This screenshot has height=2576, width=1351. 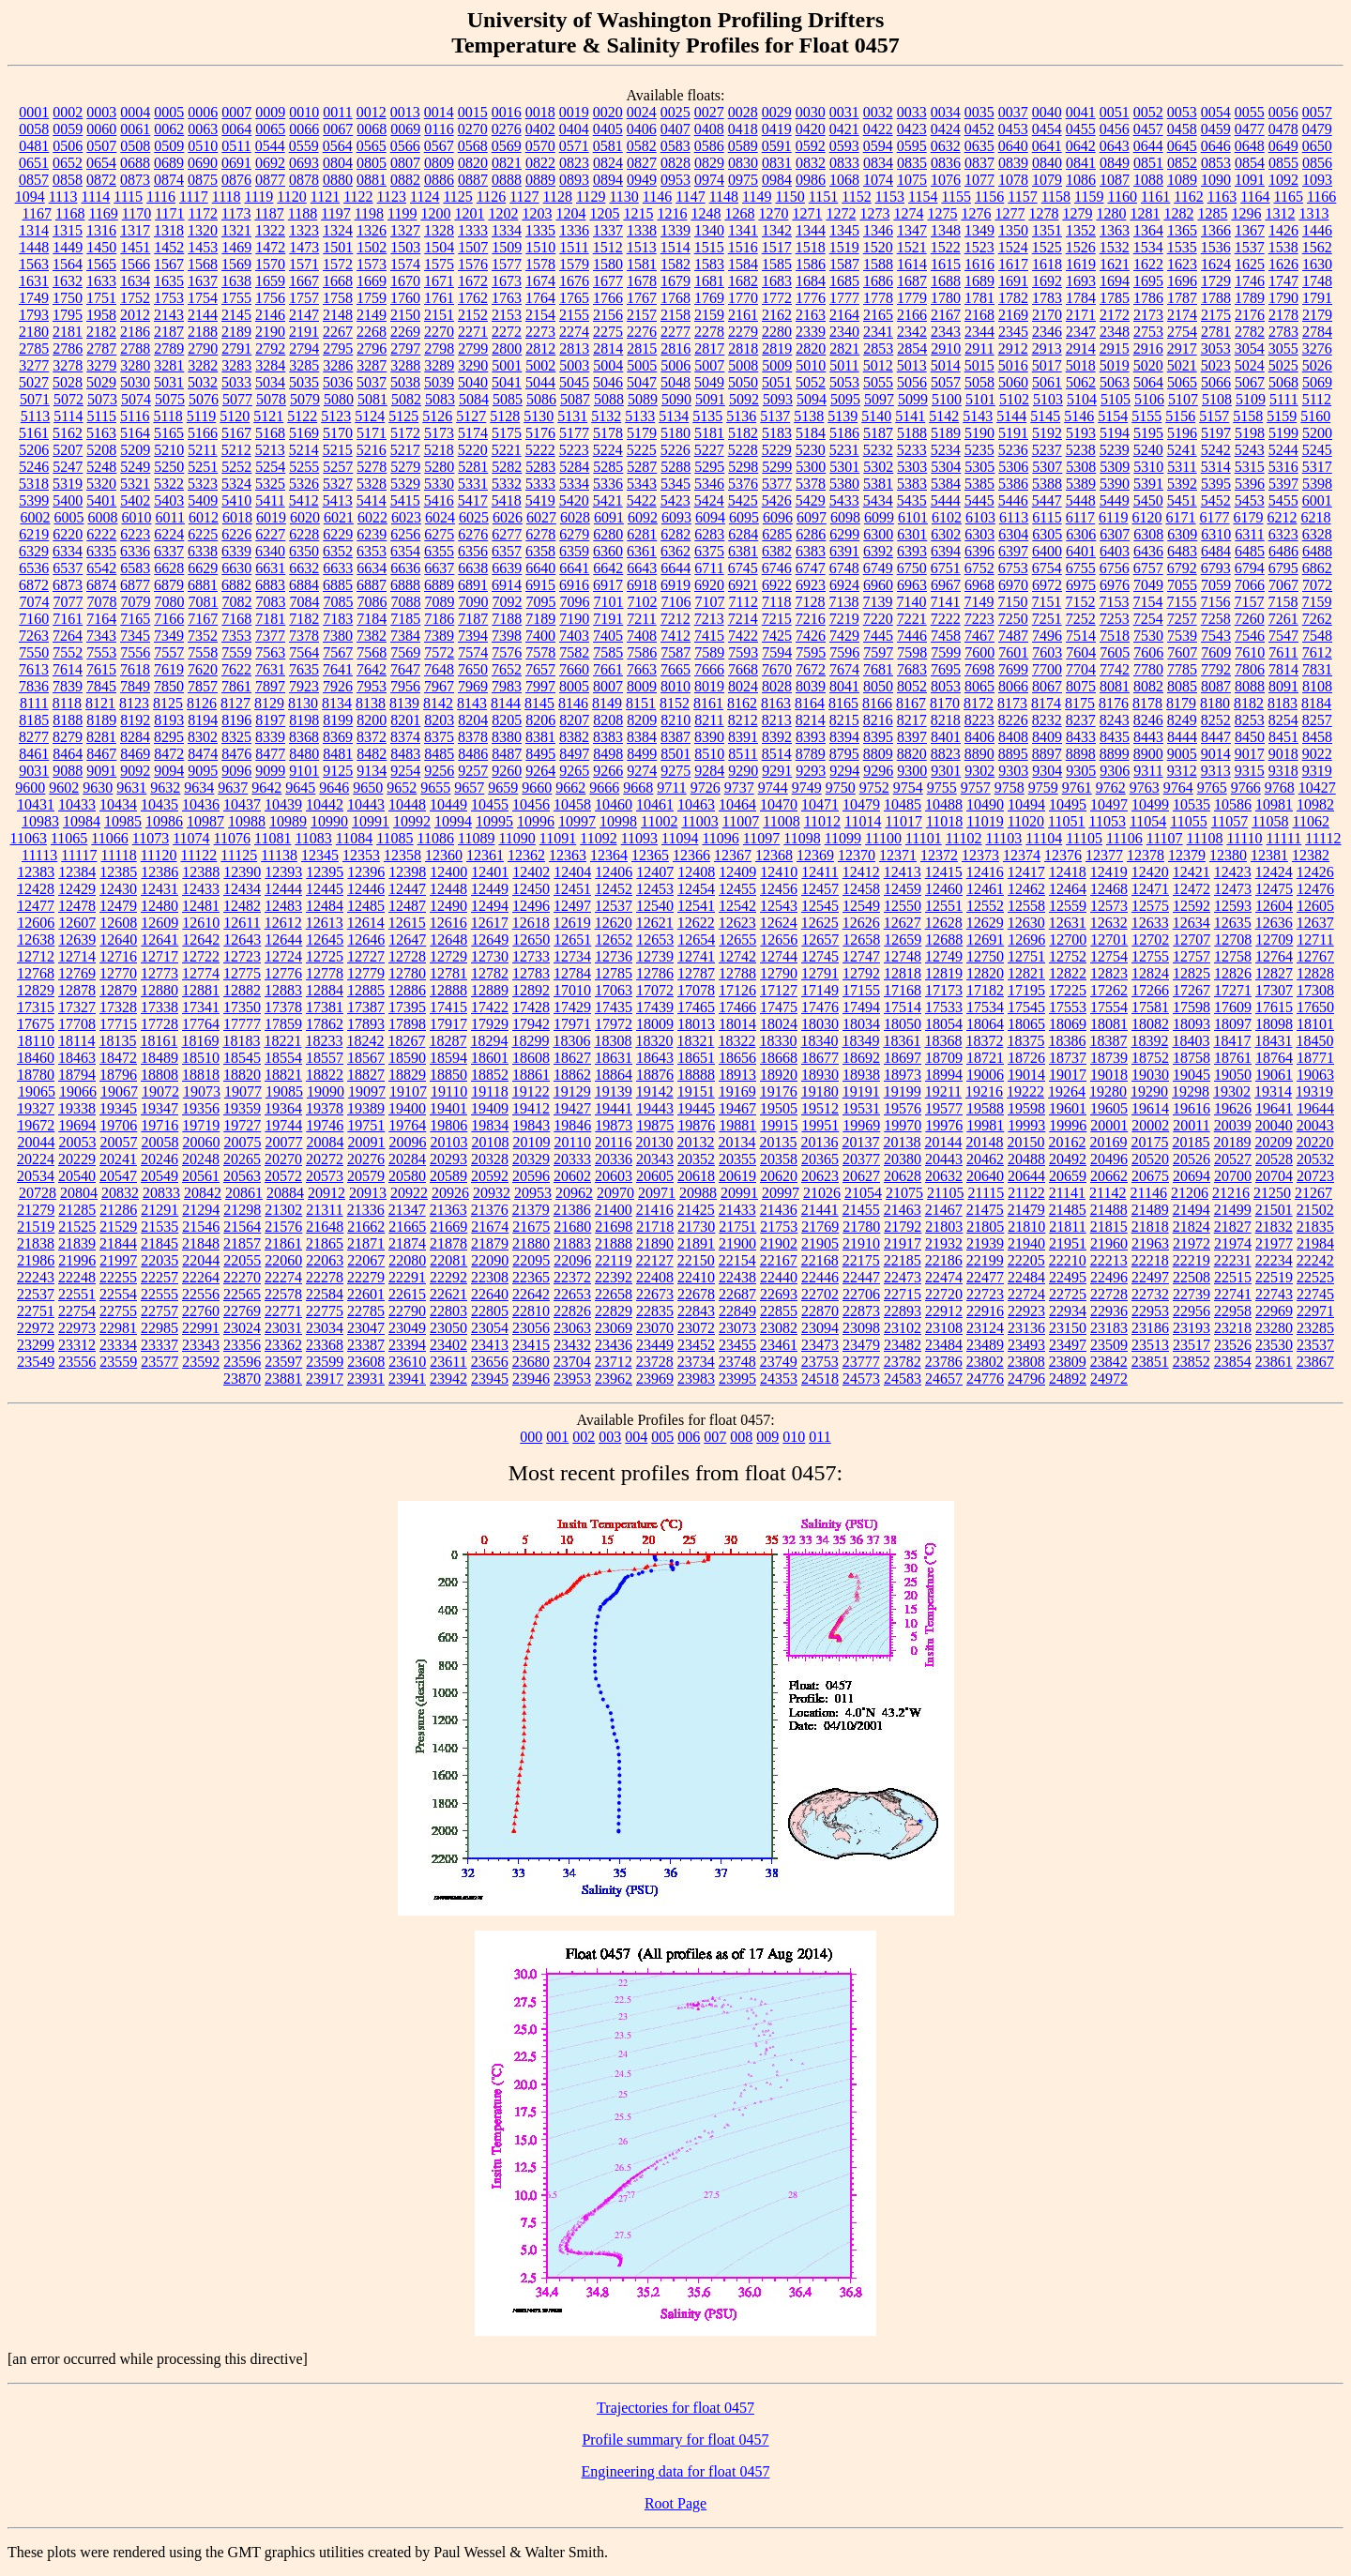 What do you see at coordinates (270, 348) in the screenshot?
I see `2792` at bounding box center [270, 348].